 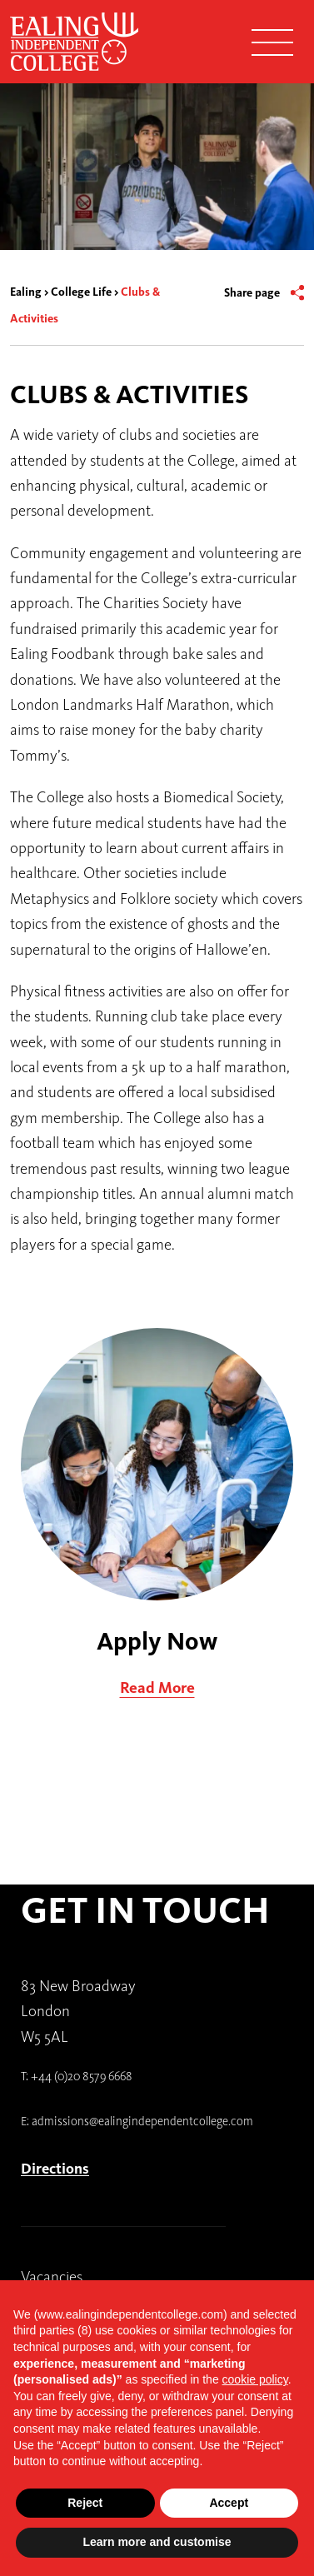 I want to click on +44 (0)20 8579 6668, so click(x=81, y=2076).